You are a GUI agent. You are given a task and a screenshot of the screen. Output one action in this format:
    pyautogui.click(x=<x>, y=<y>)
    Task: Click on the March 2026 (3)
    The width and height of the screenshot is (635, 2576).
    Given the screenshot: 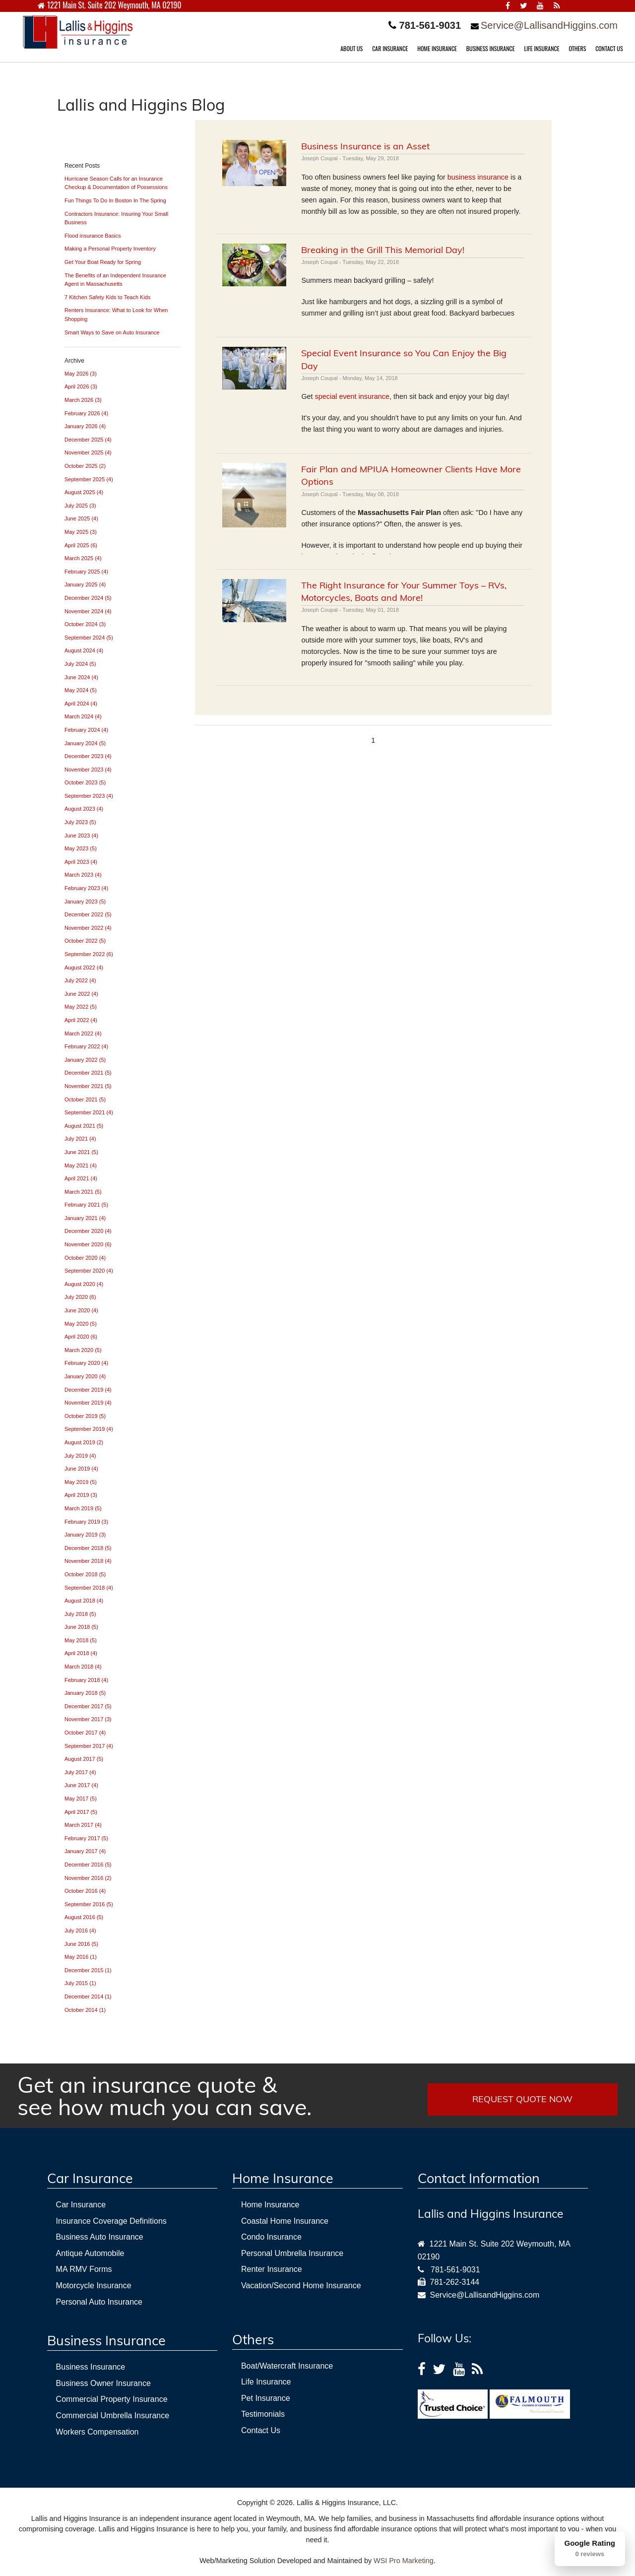 What is the action you would take?
    pyautogui.click(x=83, y=400)
    